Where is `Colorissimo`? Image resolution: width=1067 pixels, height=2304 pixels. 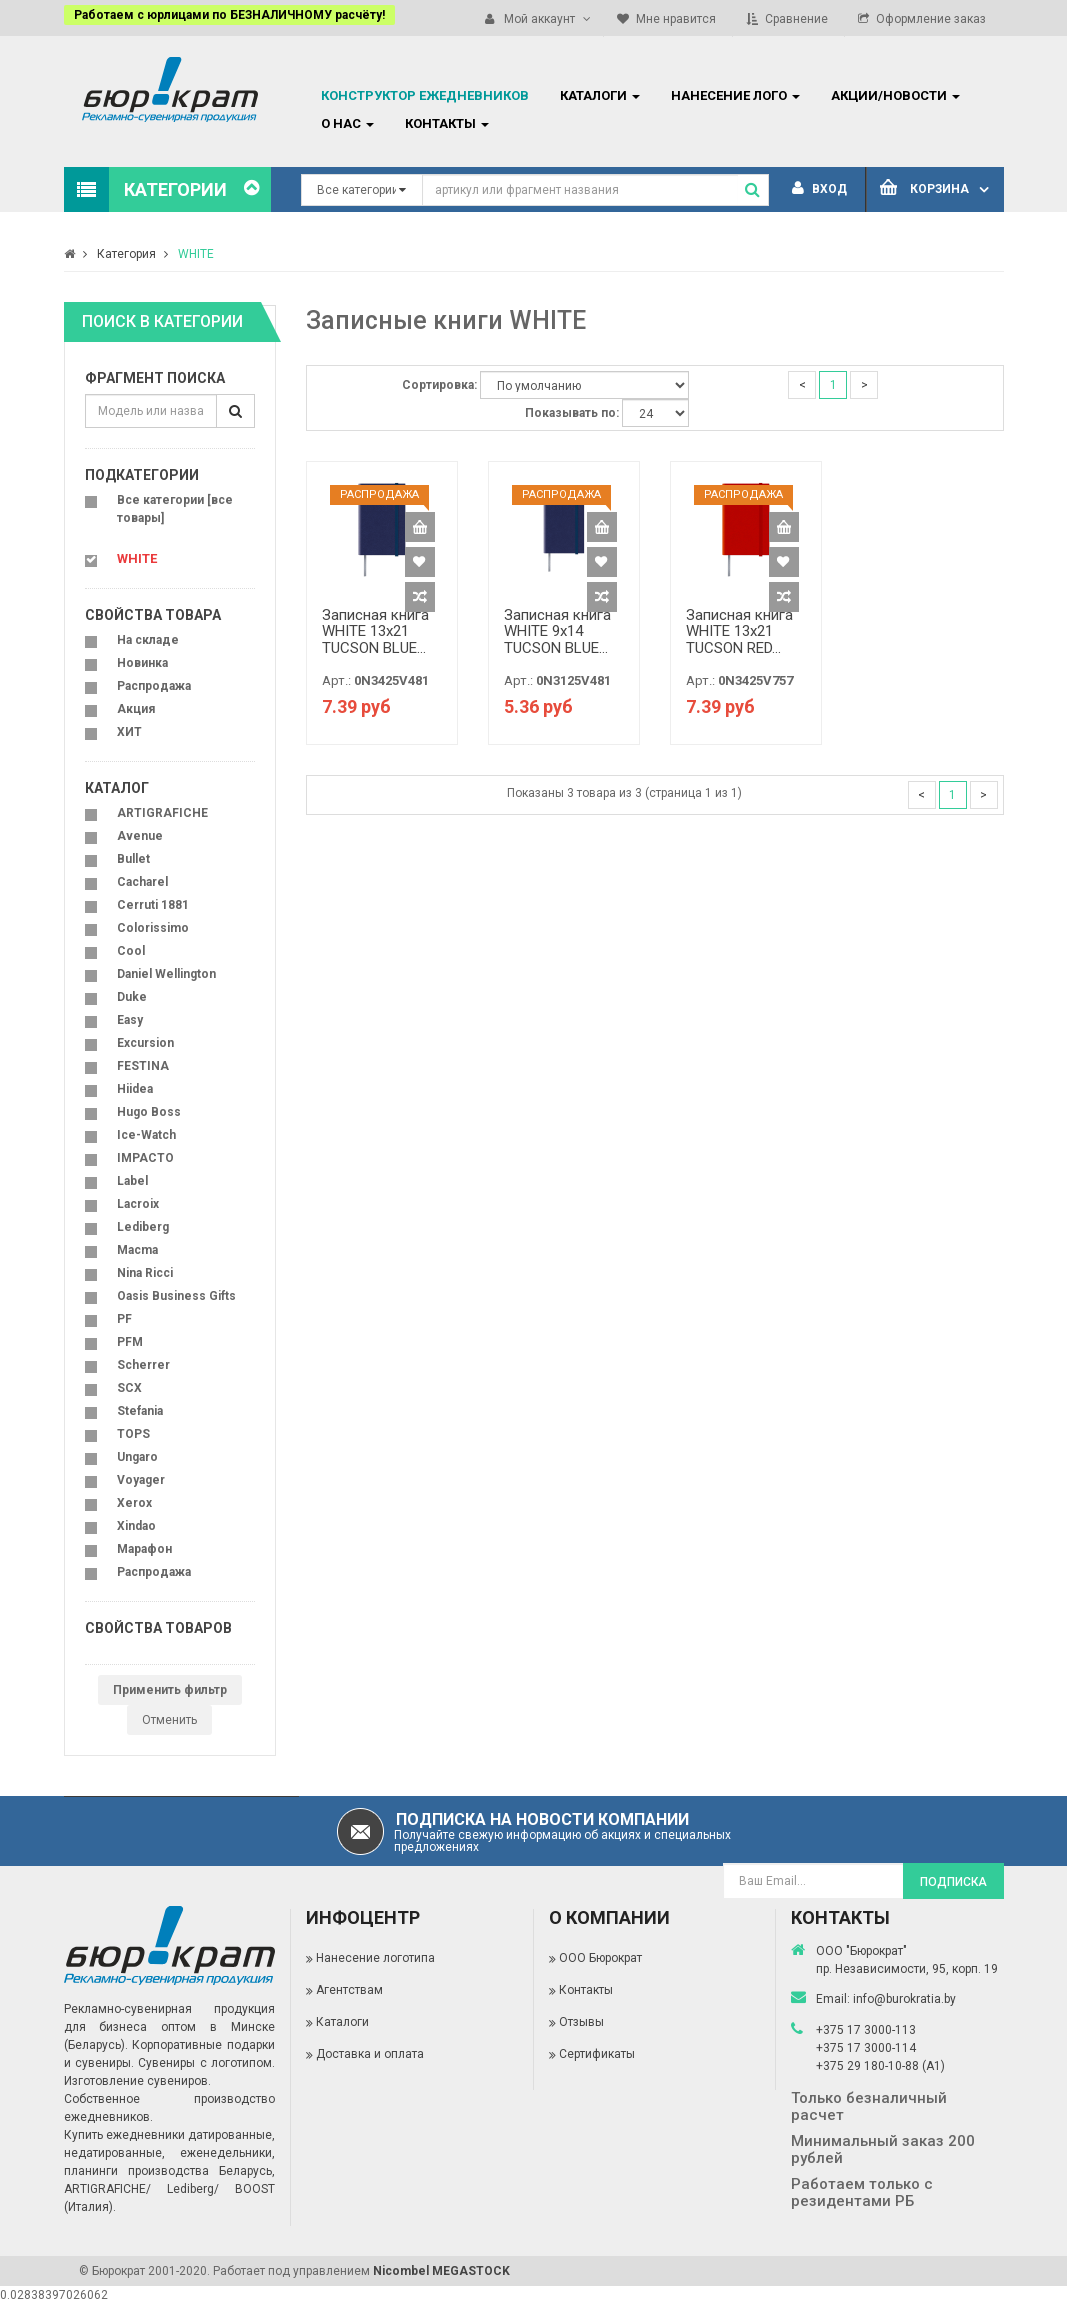 Colorissimo is located at coordinates (153, 928).